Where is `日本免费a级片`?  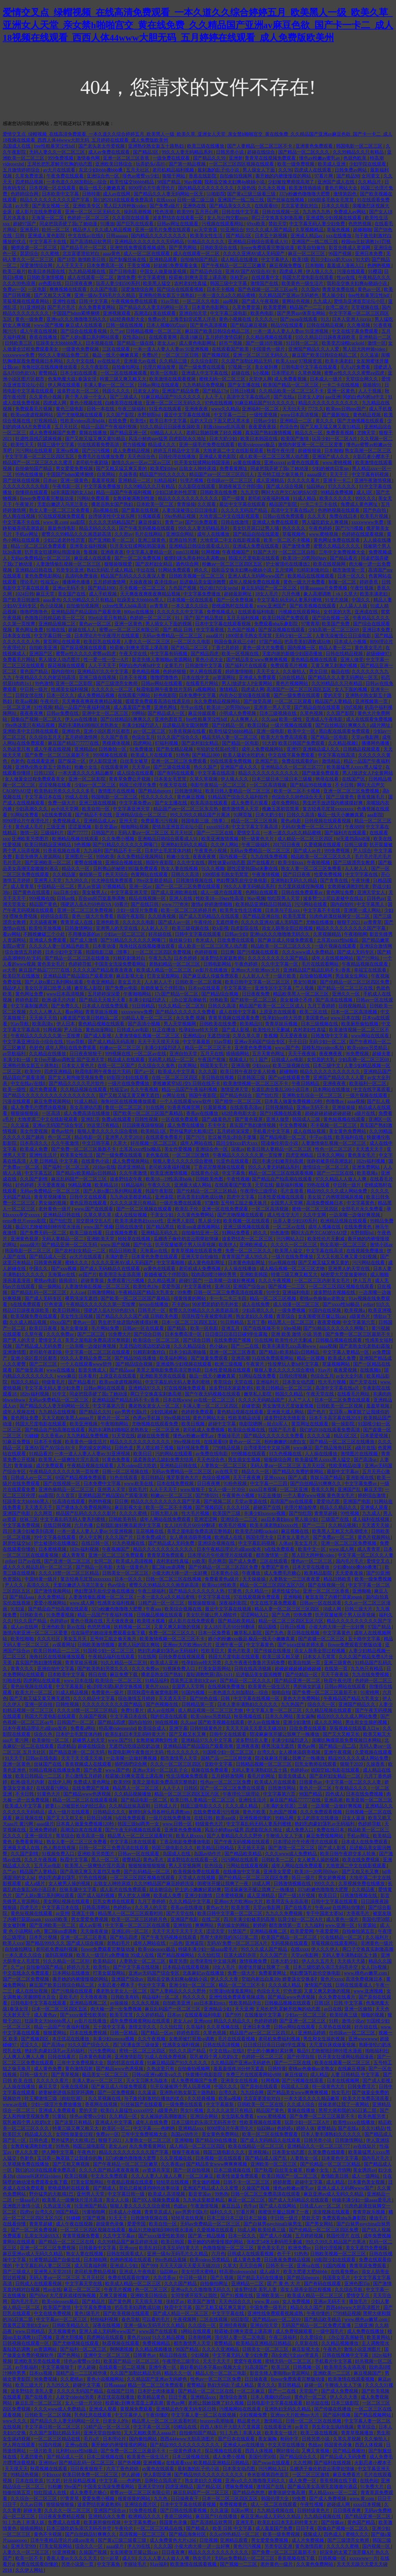
日本免费a级片 is located at coordinates (151, 1537).